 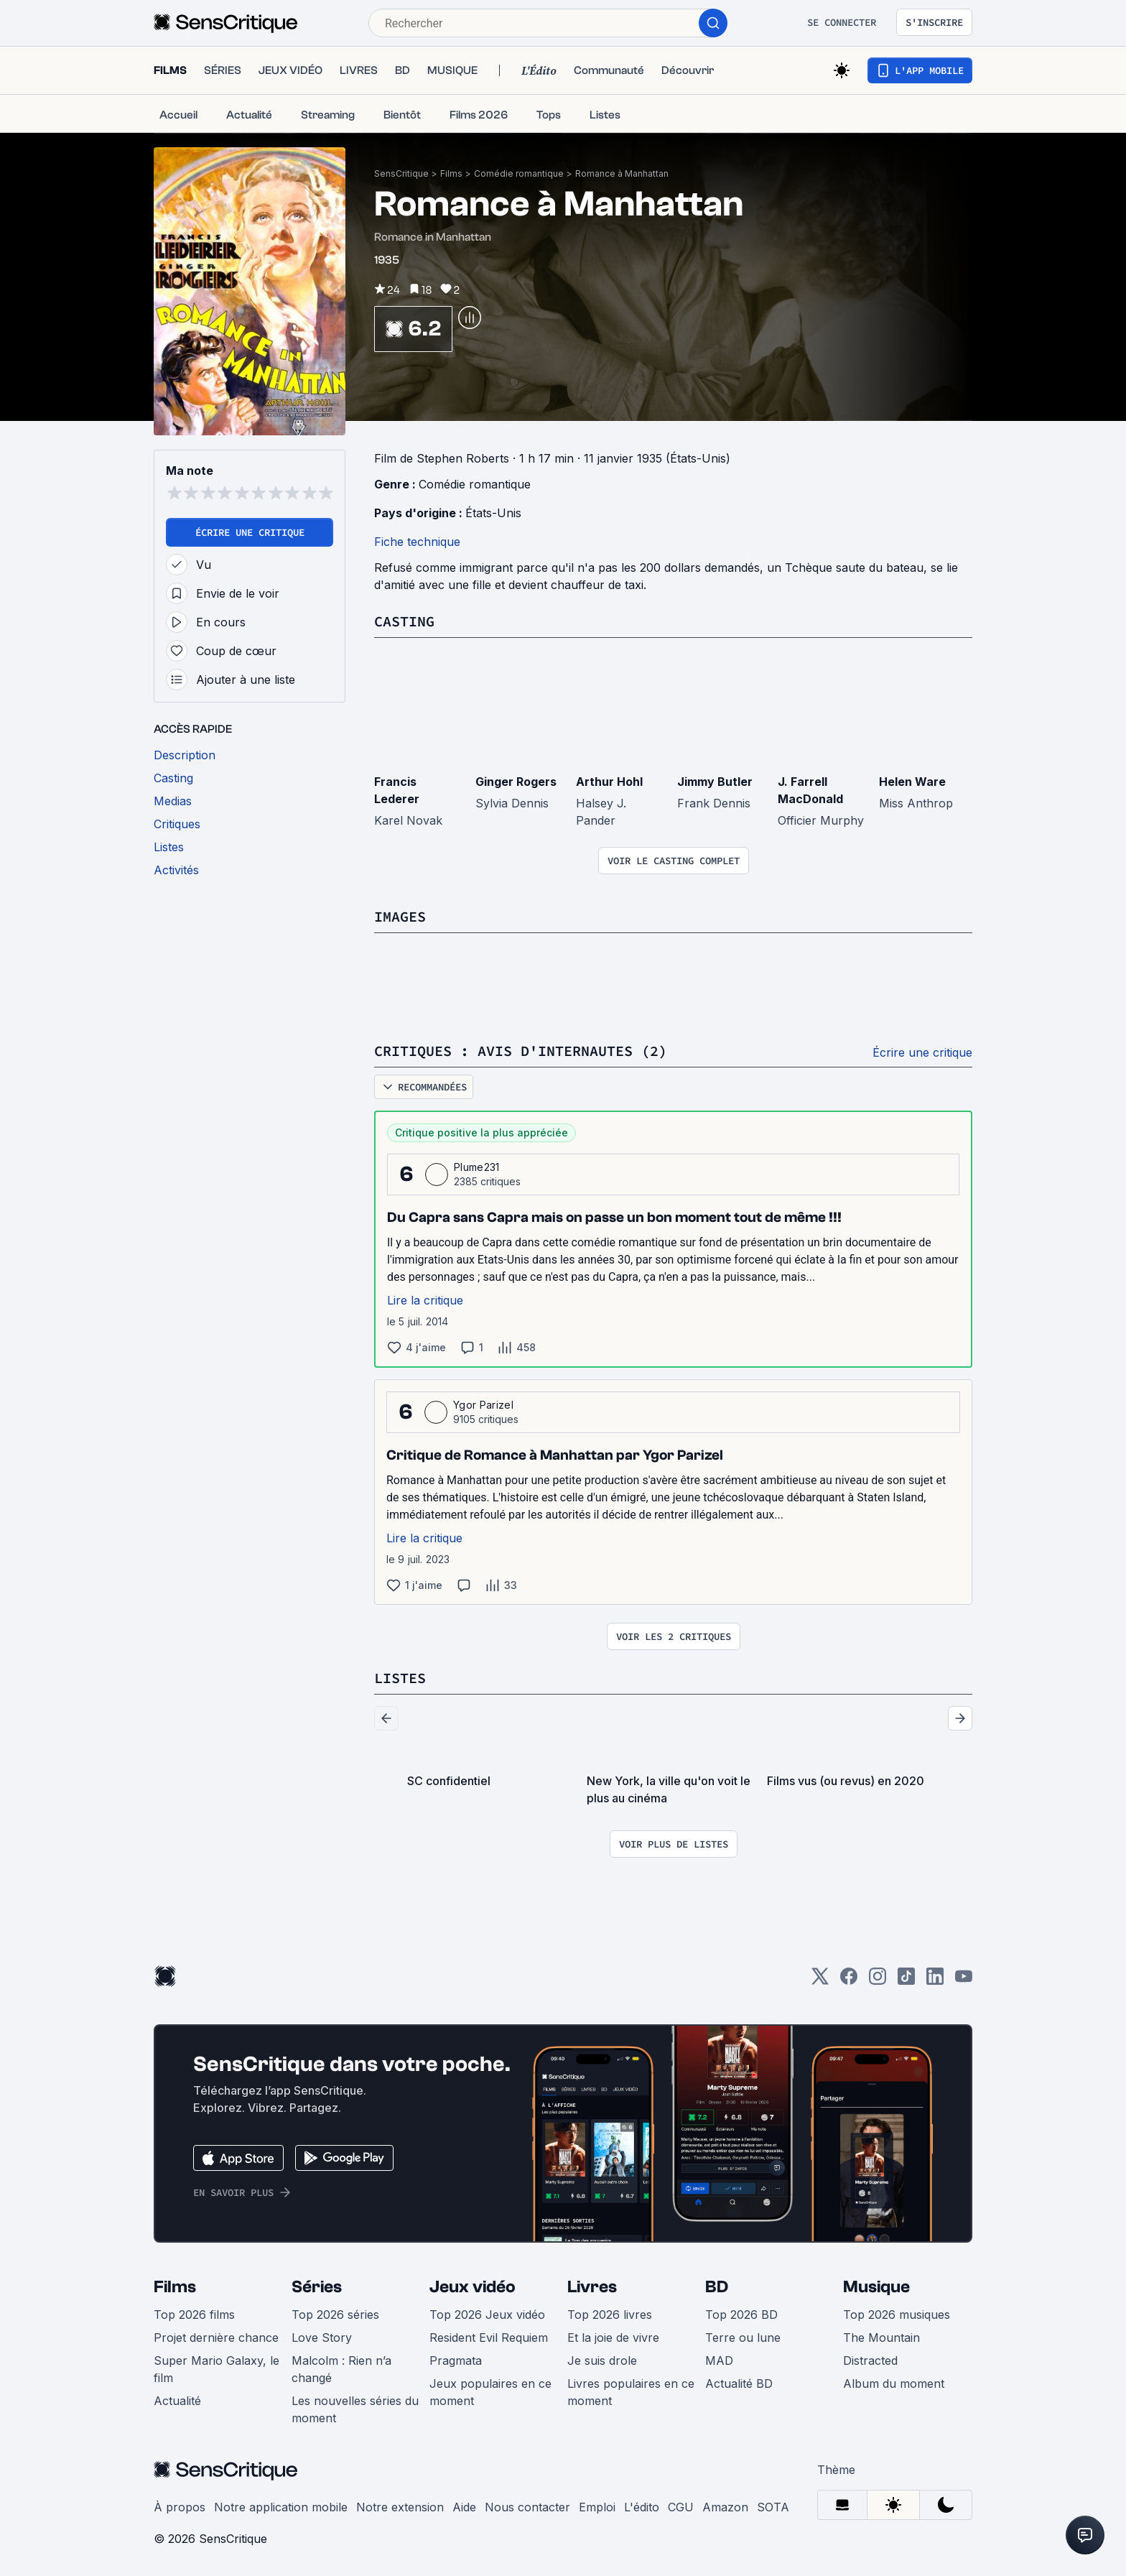 What do you see at coordinates (177, 2401) in the screenshot?
I see `Actualité` at bounding box center [177, 2401].